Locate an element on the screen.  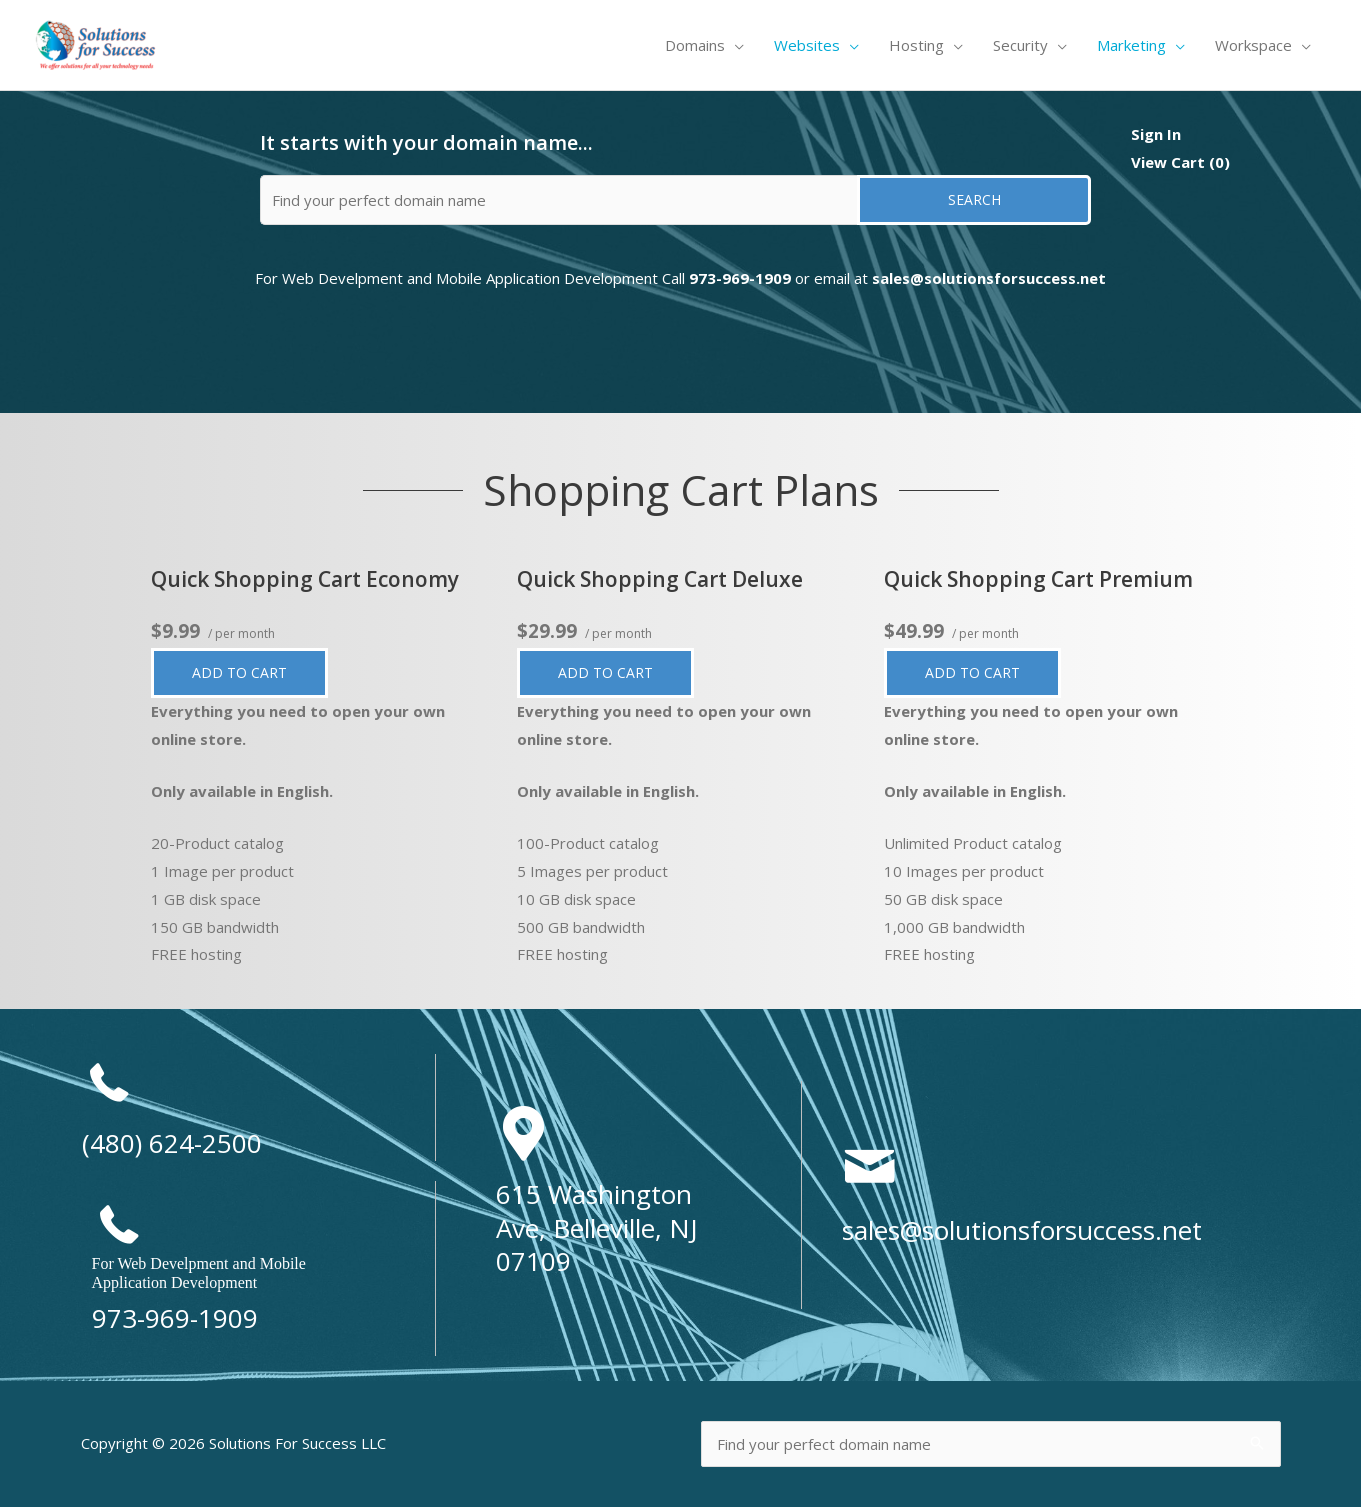
Marketing is located at coordinates (1131, 45).